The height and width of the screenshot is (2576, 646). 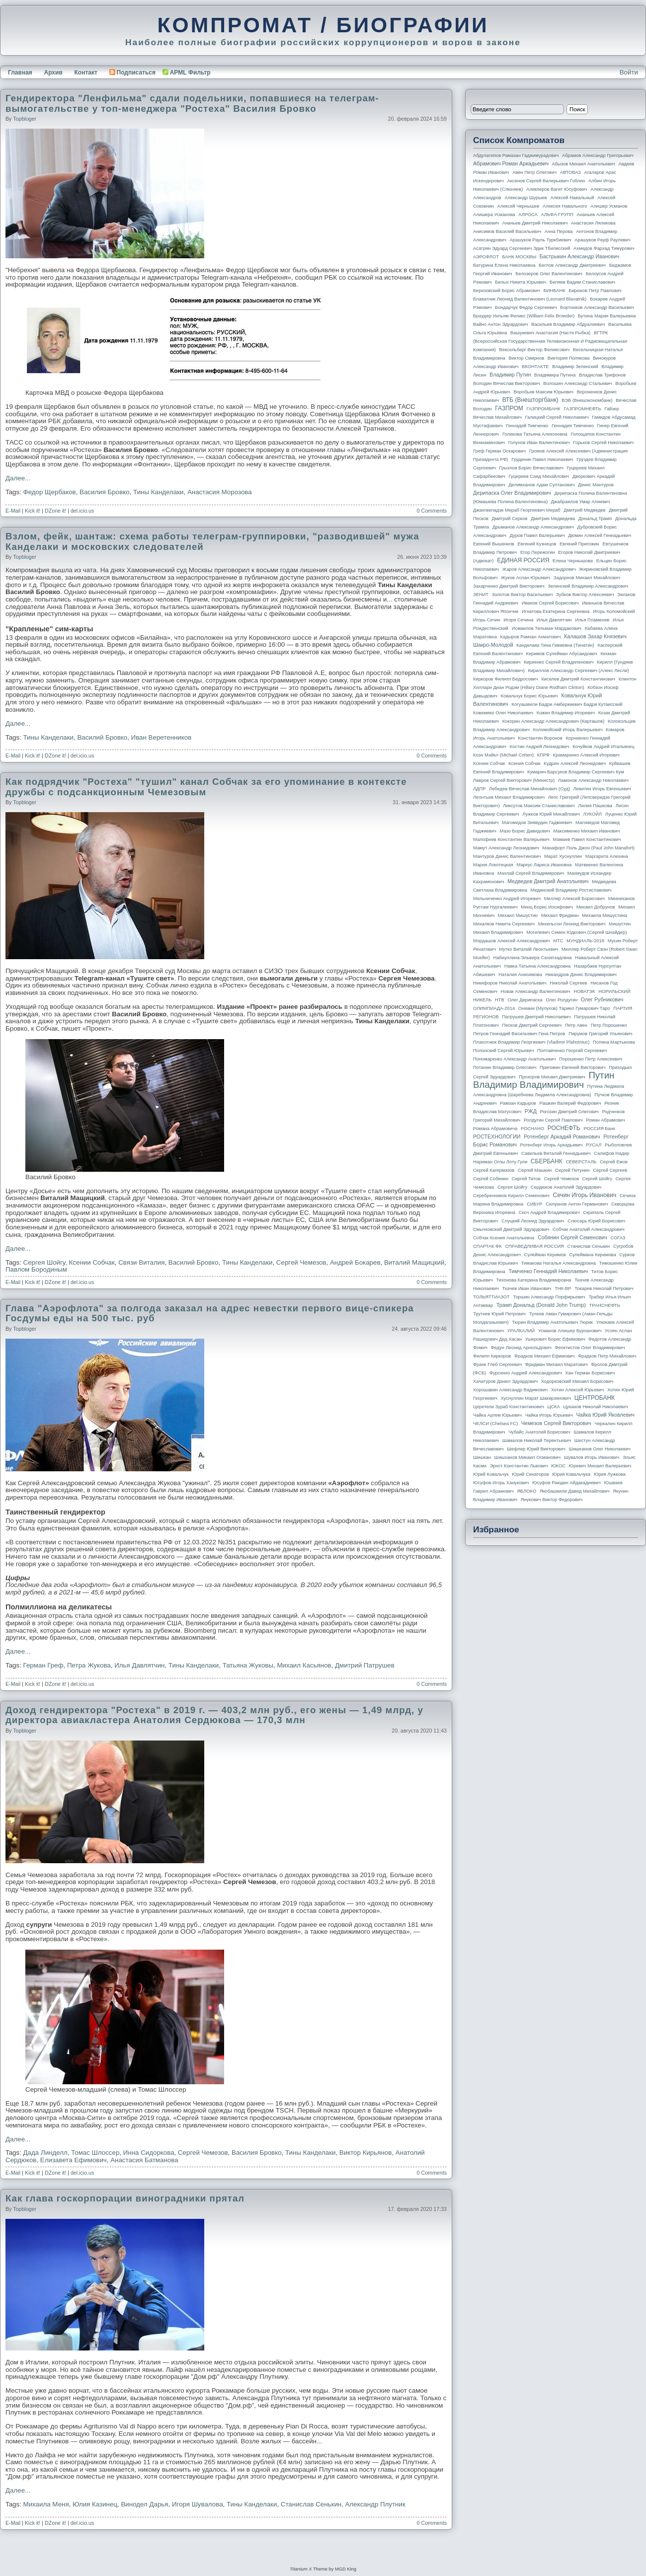 What do you see at coordinates (532, 1025) in the screenshot?
I see `Песков Дмитрий Сергеевич` at bounding box center [532, 1025].